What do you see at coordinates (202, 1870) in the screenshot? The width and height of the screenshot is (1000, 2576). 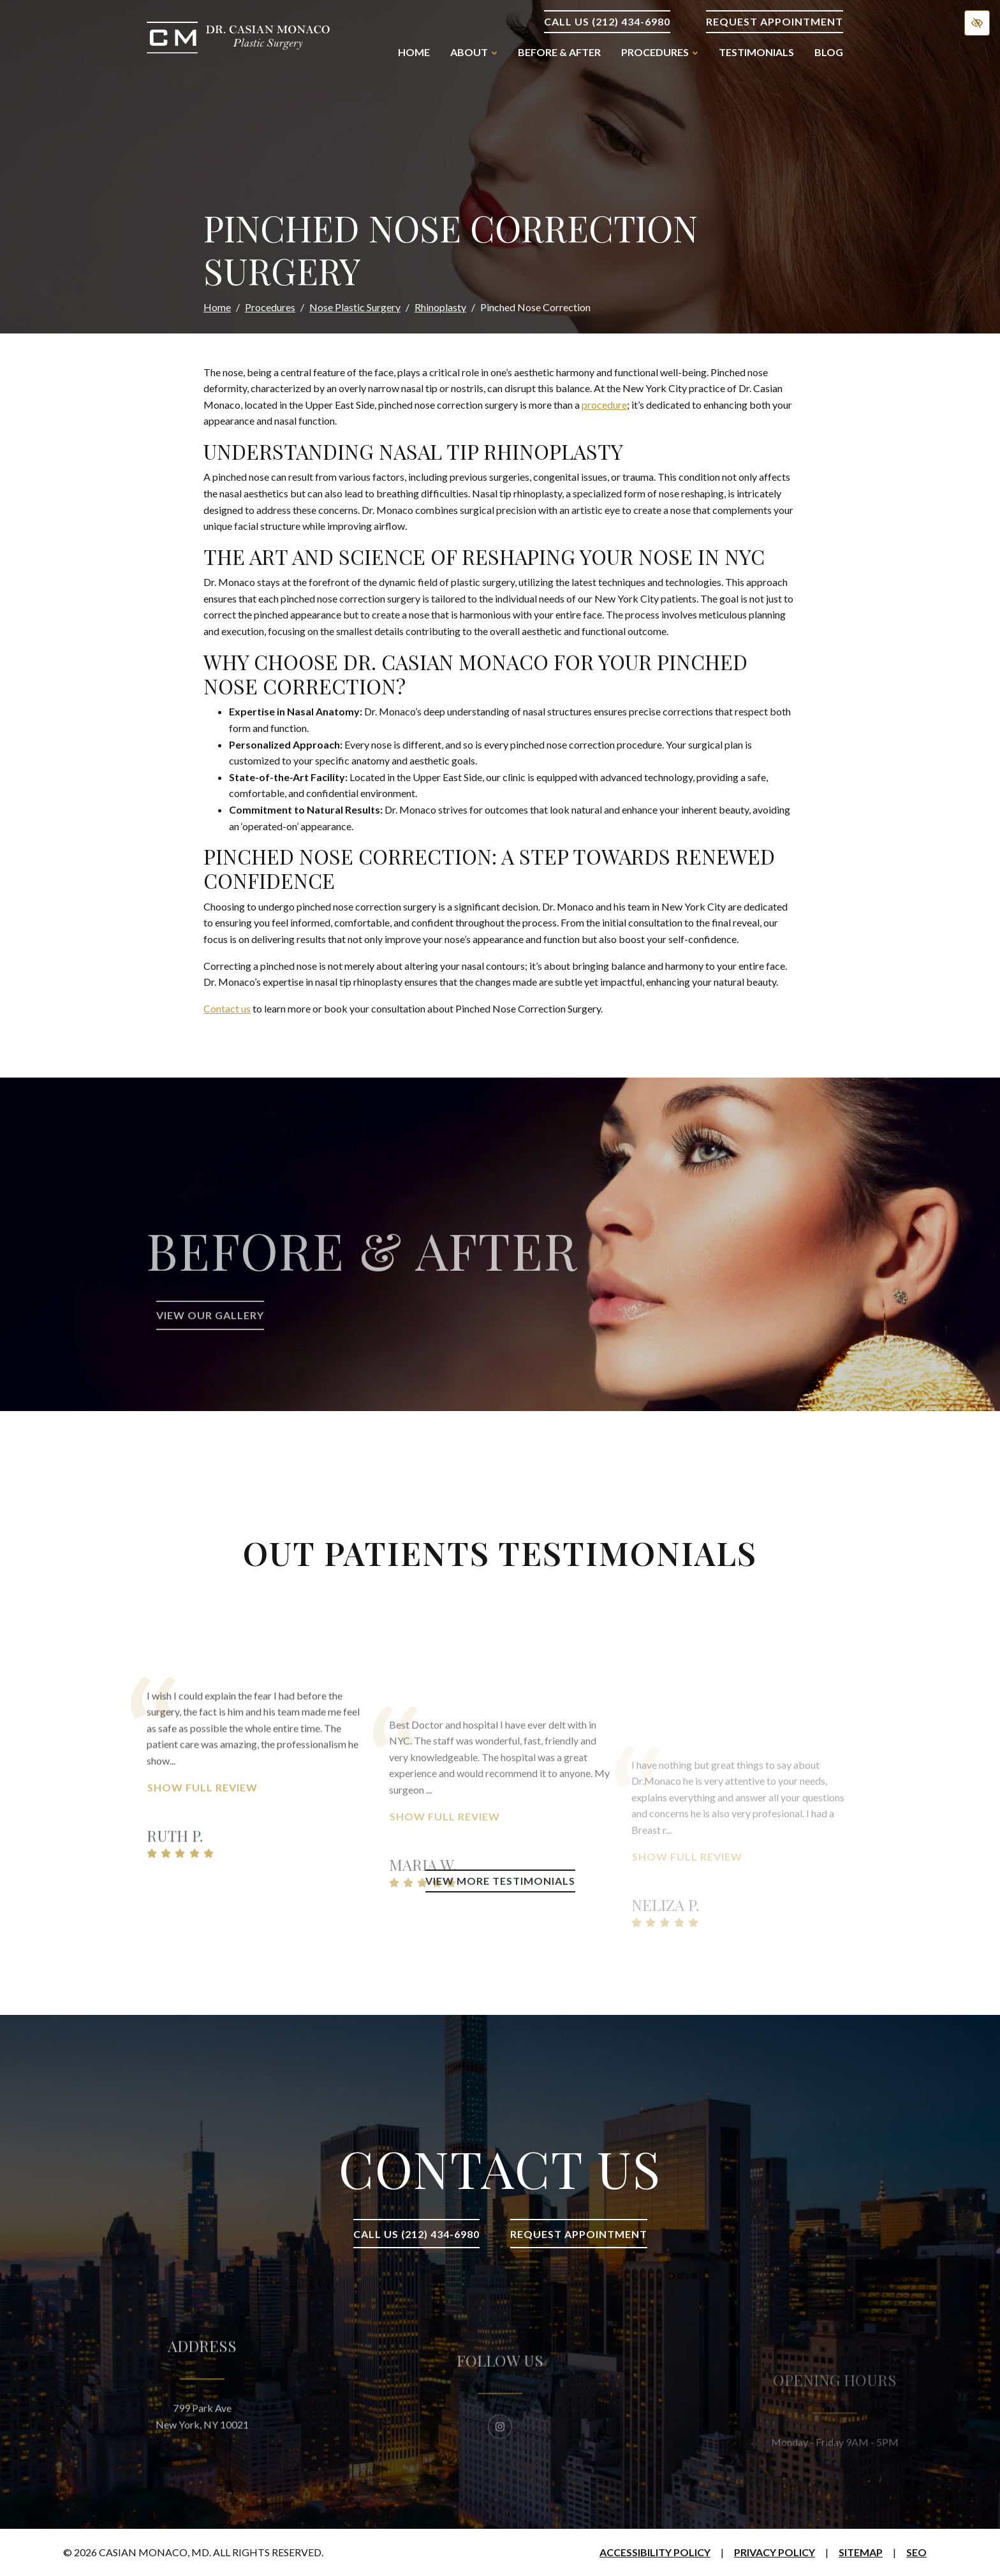 I see `Show Full Review` at bounding box center [202, 1870].